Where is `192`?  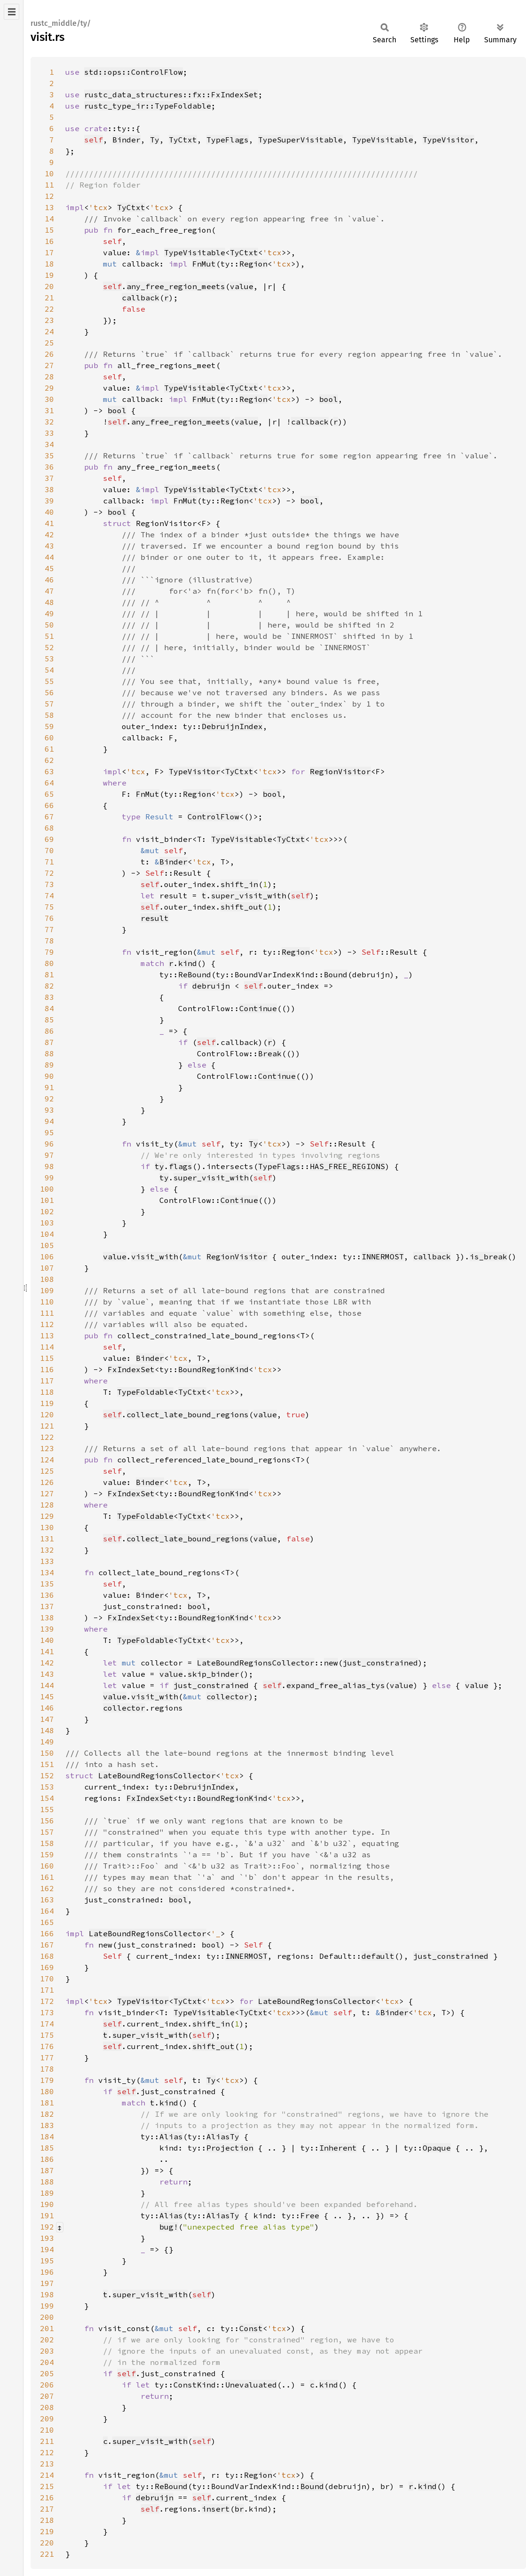 192 is located at coordinates (47, 2226).